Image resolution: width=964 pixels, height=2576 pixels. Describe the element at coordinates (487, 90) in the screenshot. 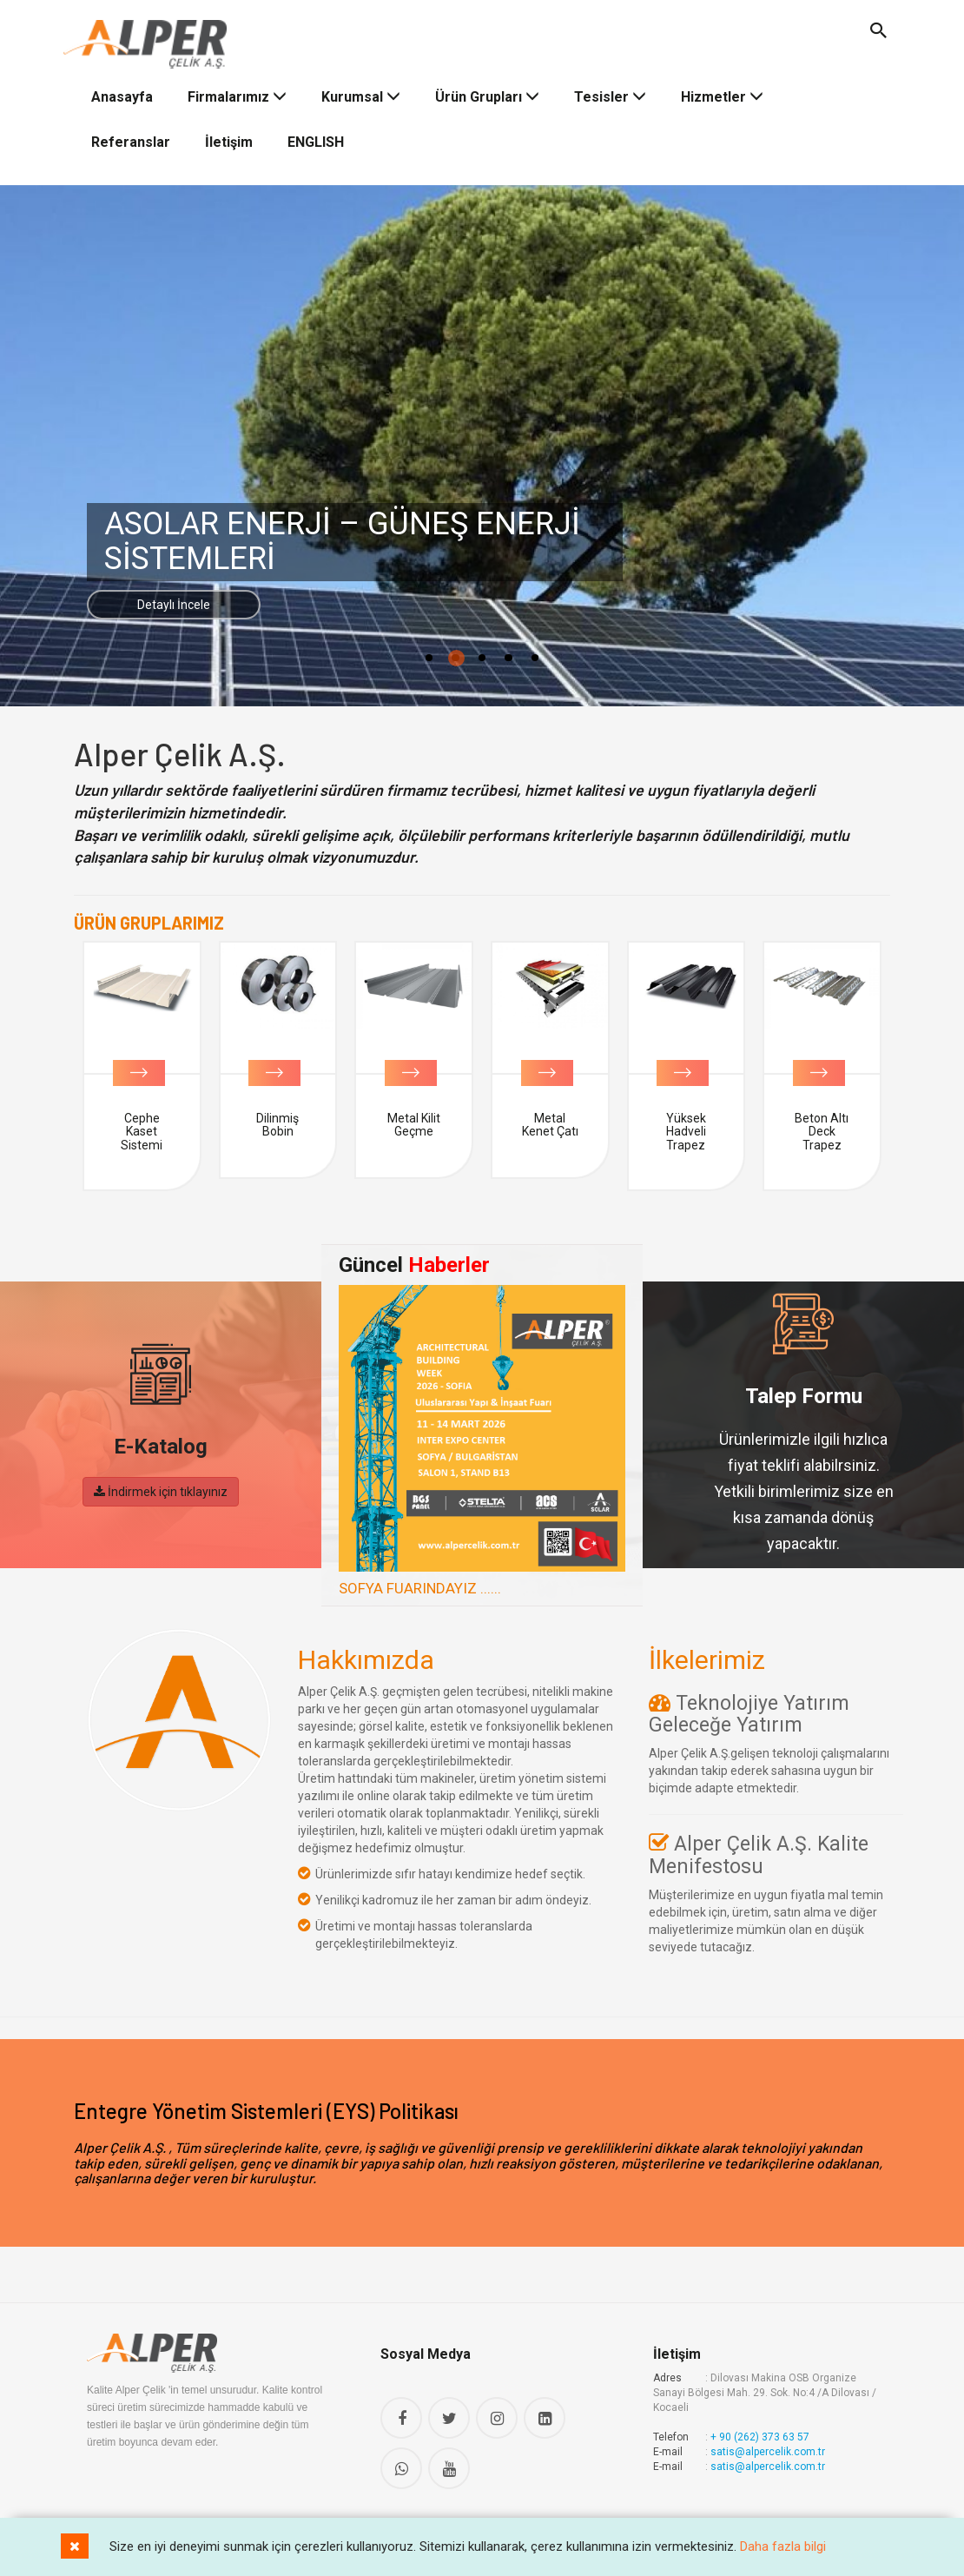

I see `Ürün Grupları` at that location.